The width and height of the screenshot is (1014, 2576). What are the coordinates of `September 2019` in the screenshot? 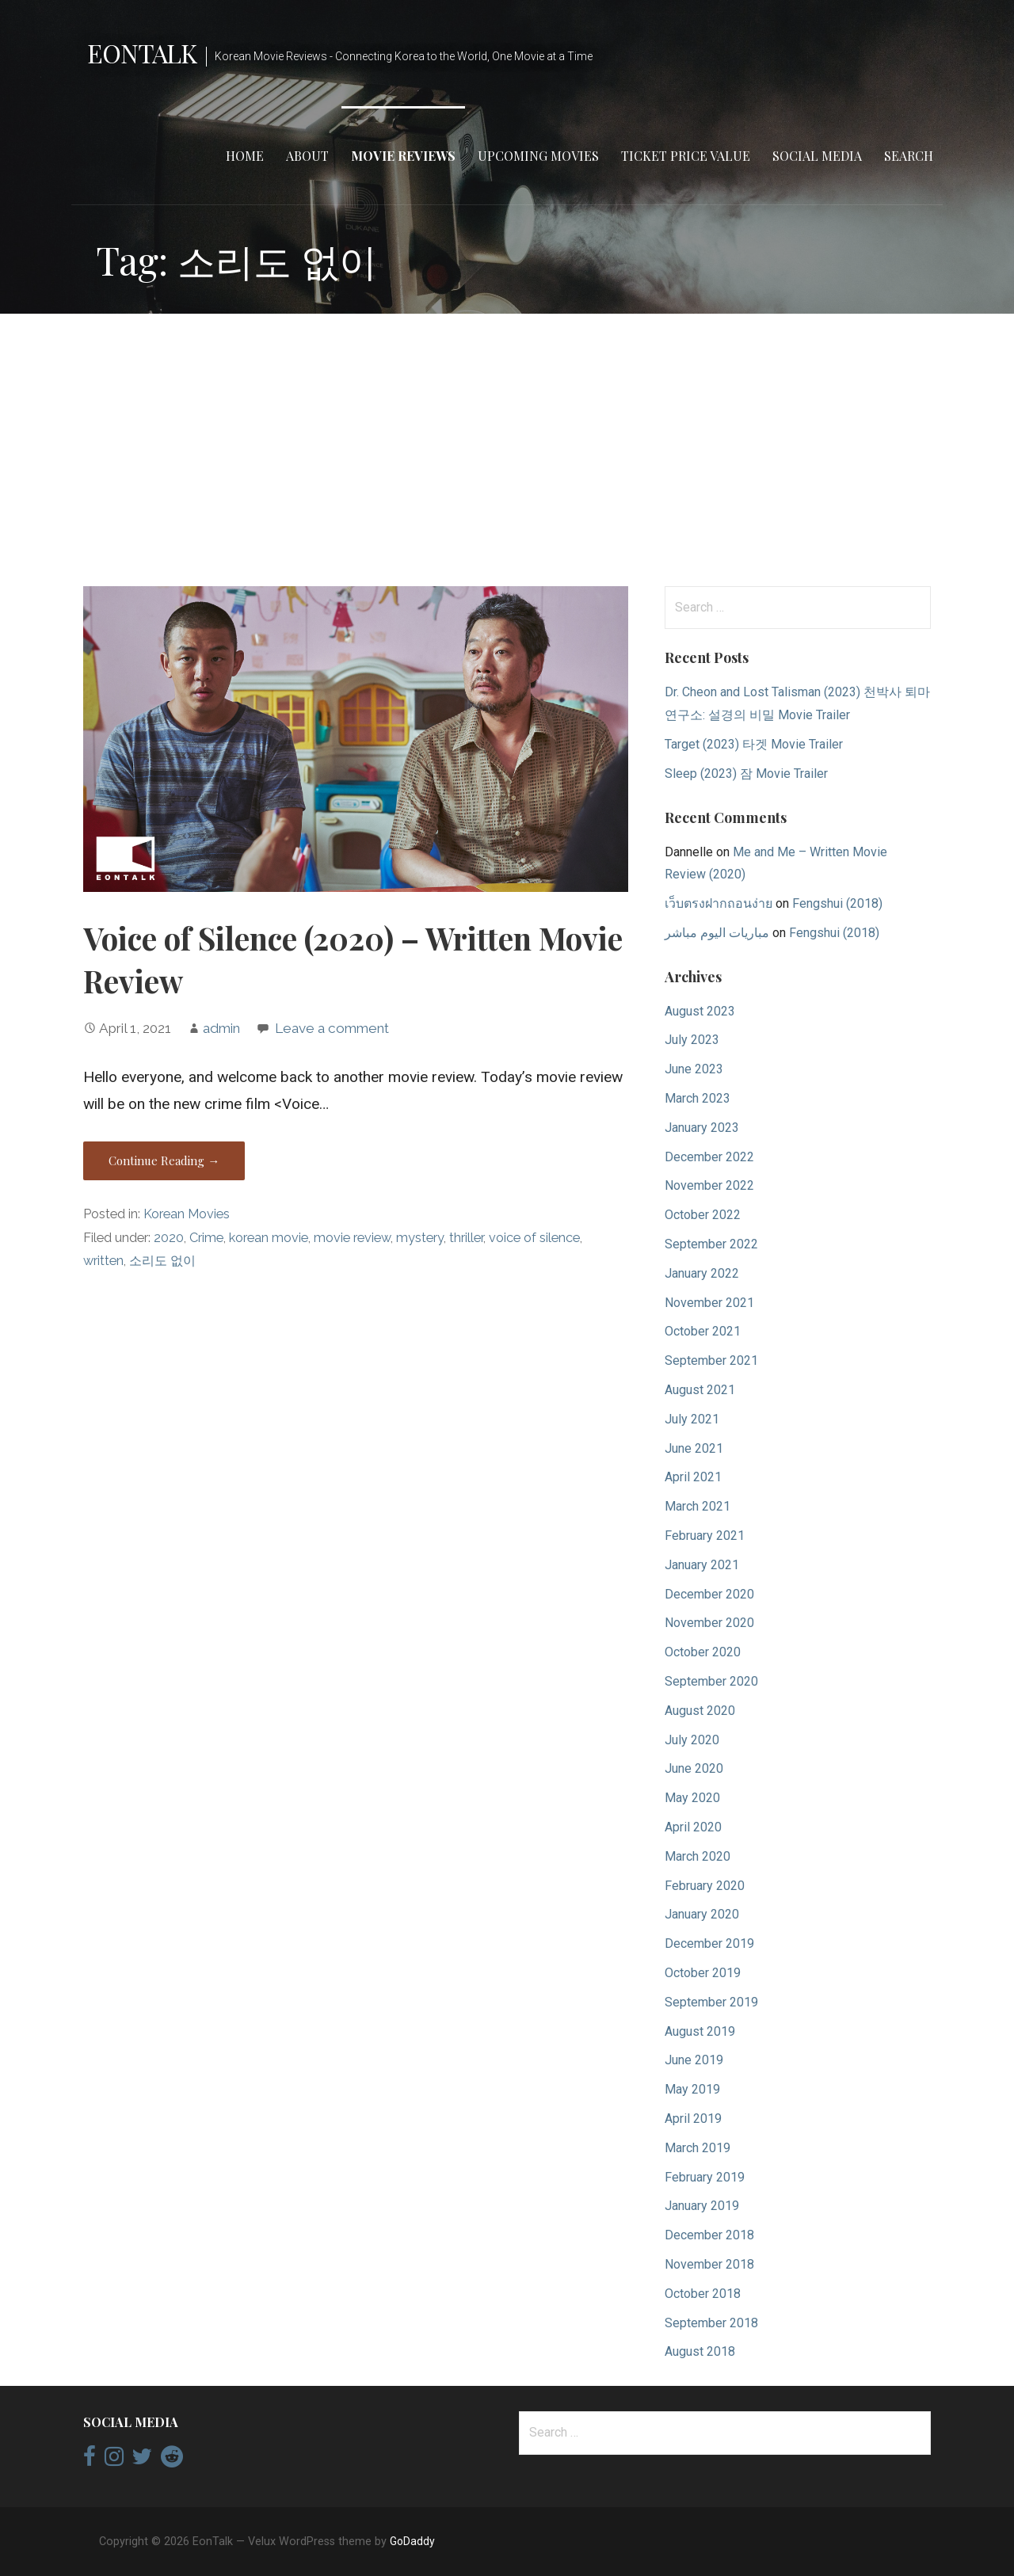 It's located at (711, 2002).